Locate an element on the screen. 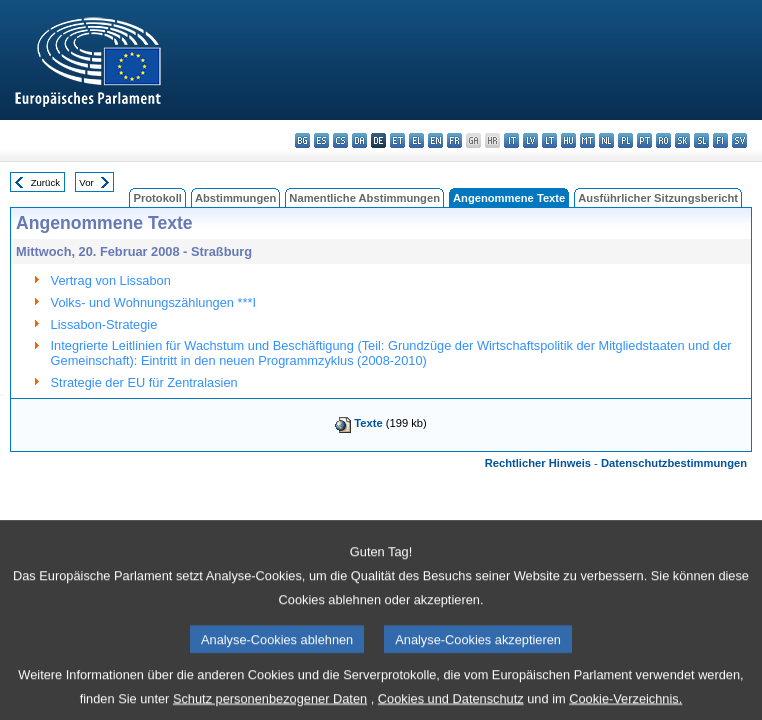  et - eesti keel is located at coordinates (397, 140).